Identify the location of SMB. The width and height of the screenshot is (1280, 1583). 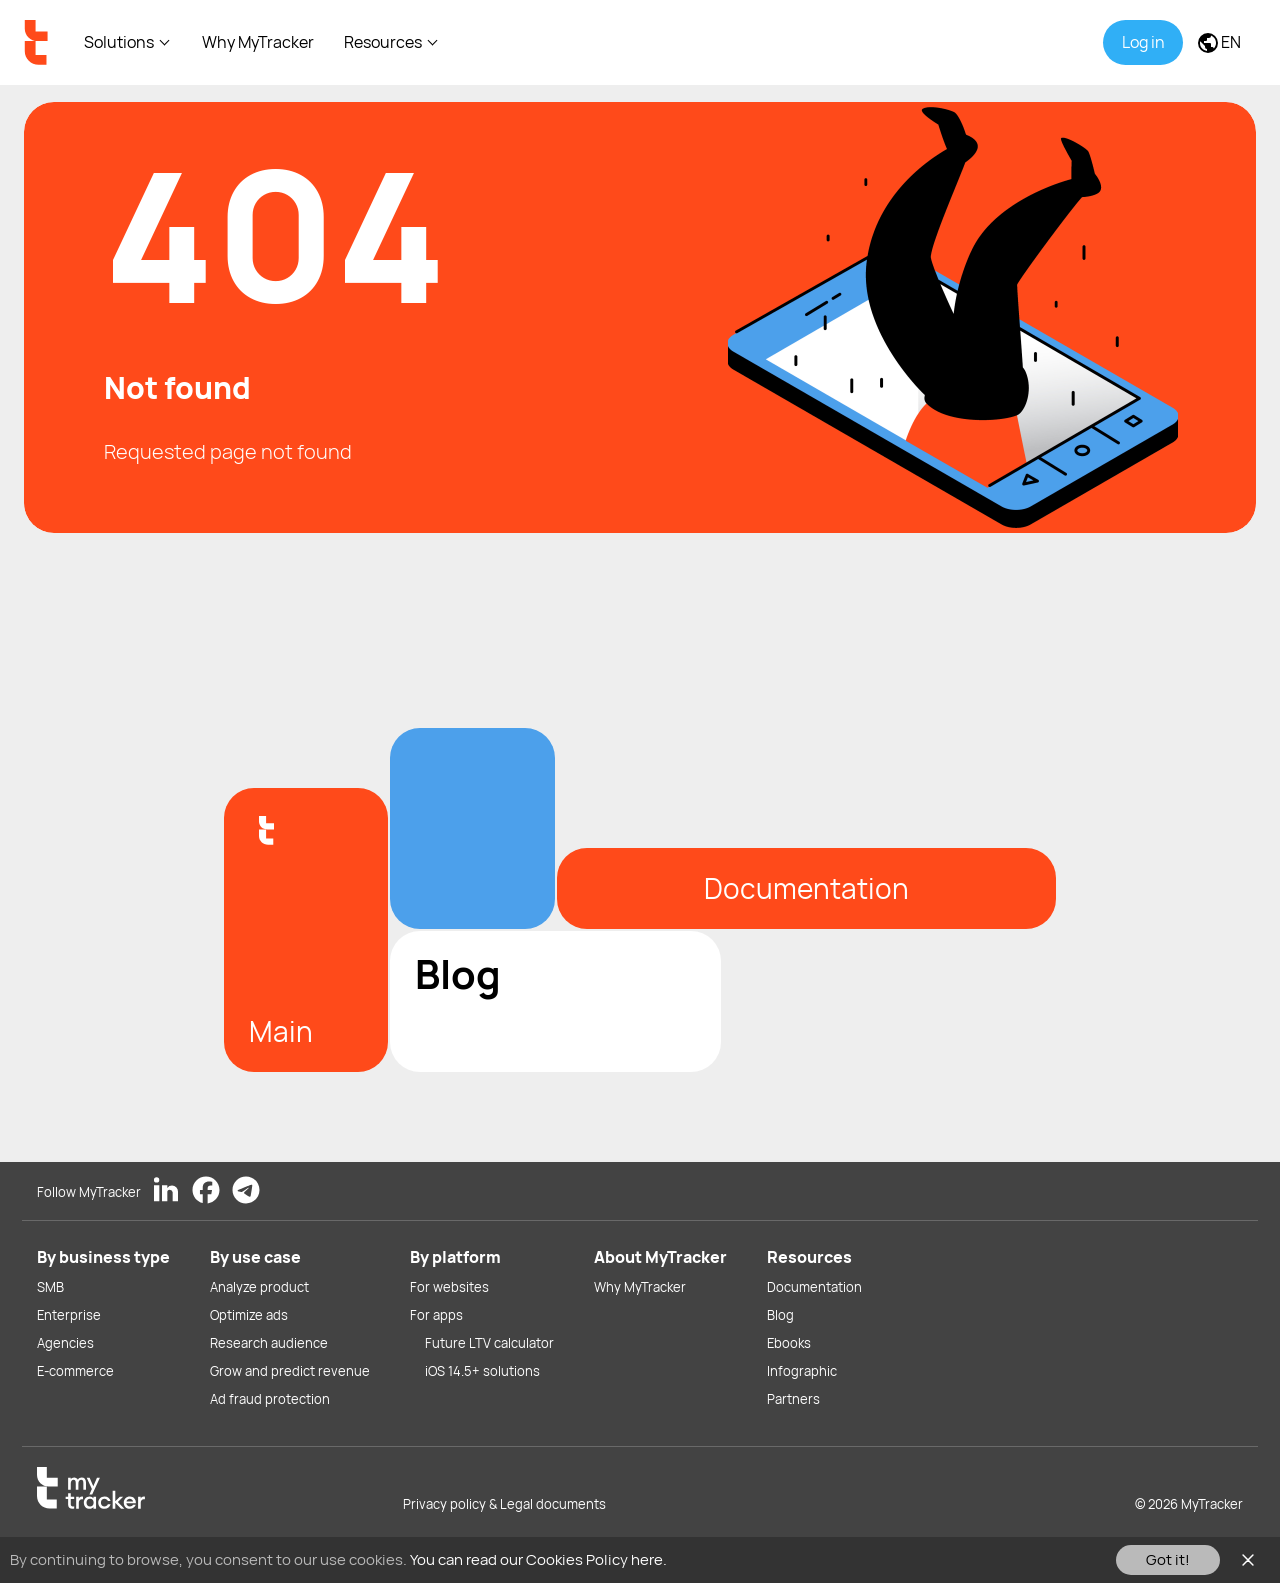
(50, 1287).